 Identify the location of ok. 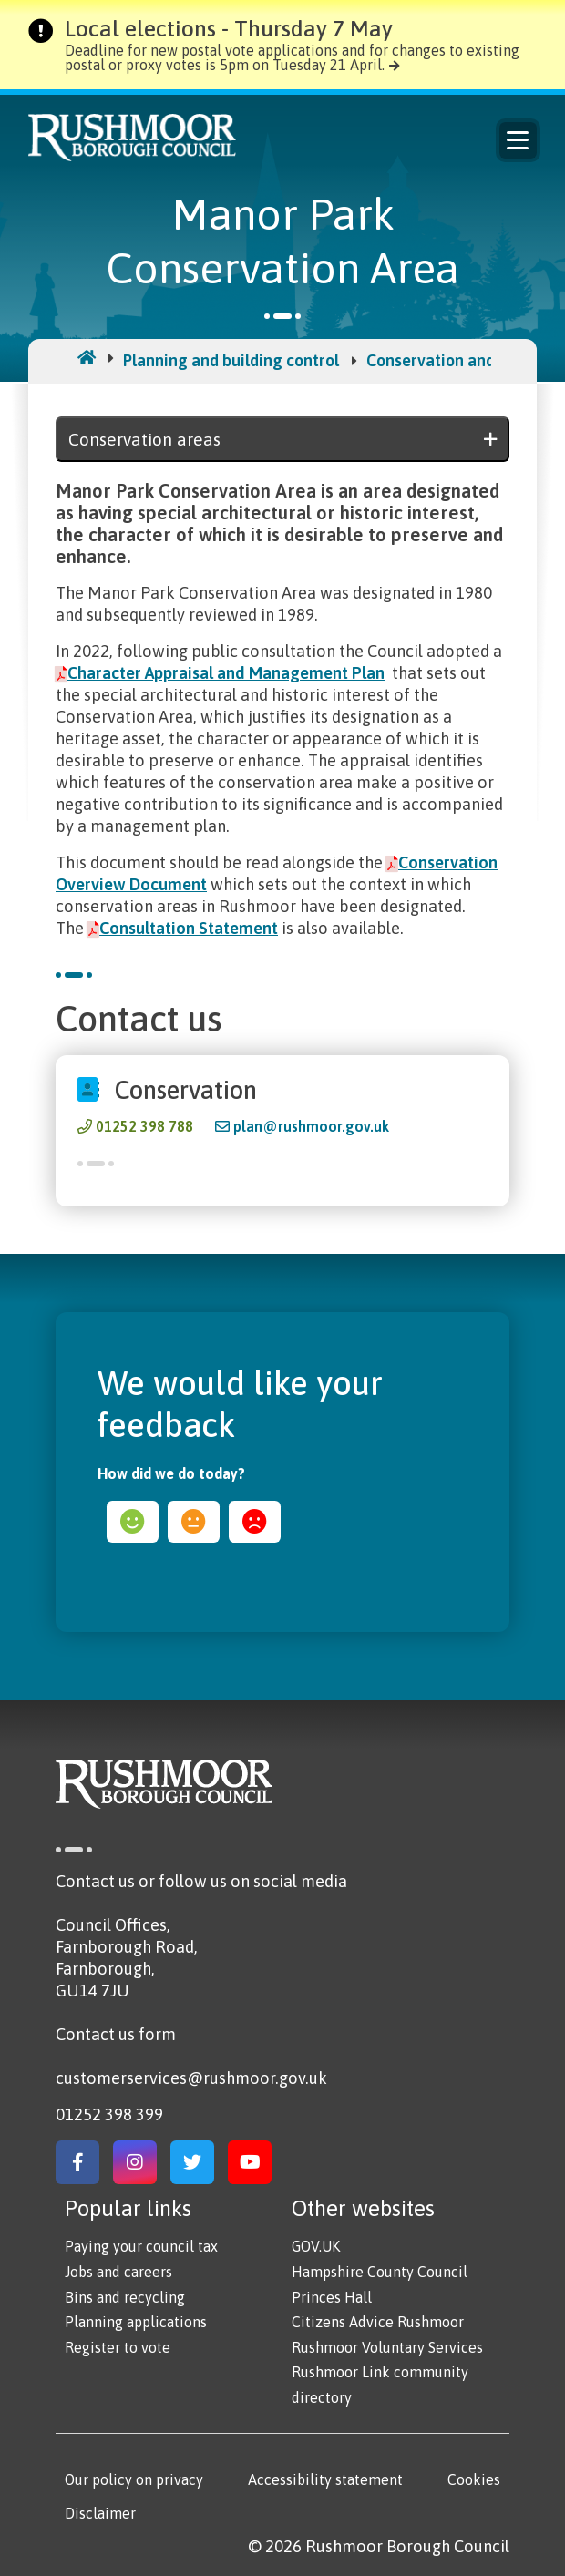
(194, 1522).